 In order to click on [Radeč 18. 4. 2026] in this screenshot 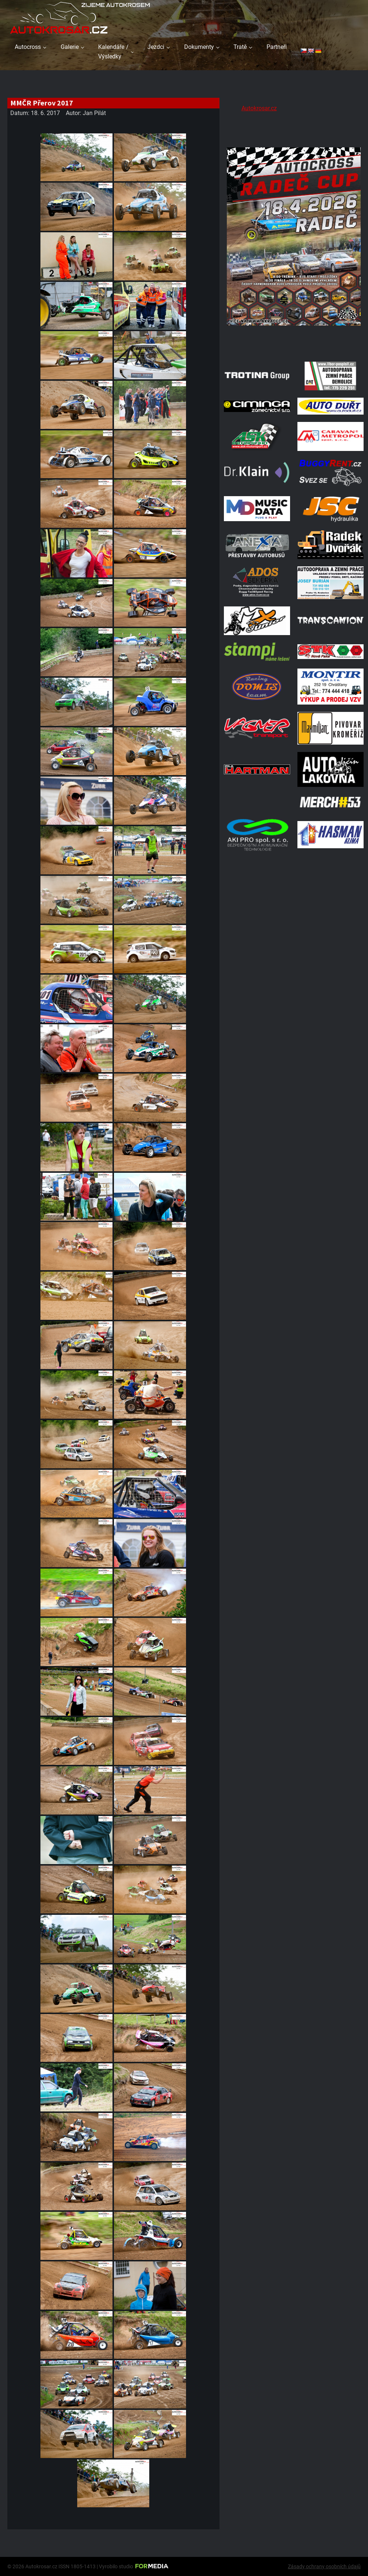, I will do `click(294, 344)`.